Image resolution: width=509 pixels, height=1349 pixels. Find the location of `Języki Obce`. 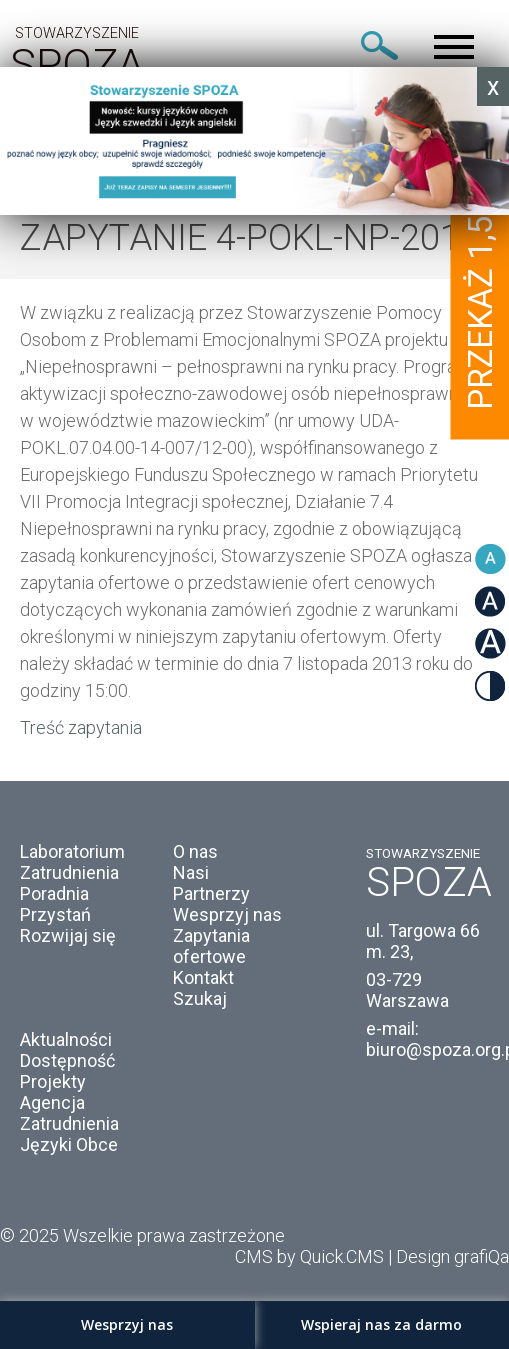

Języki Obce is located at coordinates (69, 1144).